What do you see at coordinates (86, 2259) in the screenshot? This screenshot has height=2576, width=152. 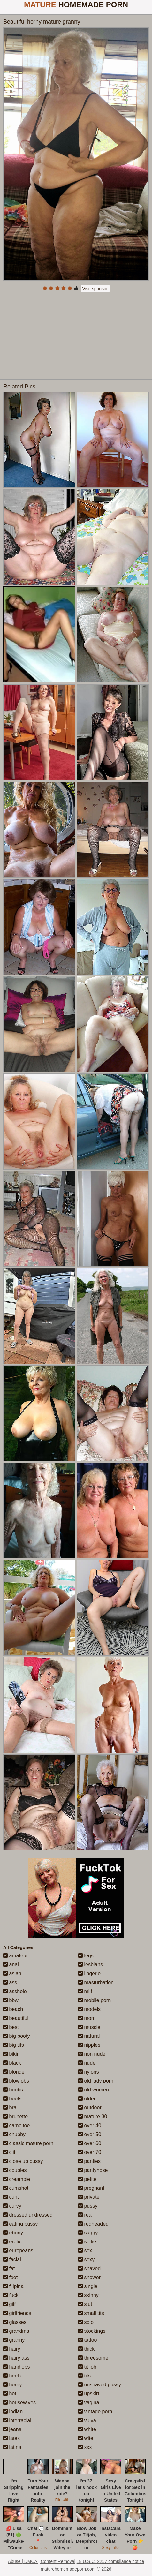 I see `sexy` at bounding box center [86, 2259].